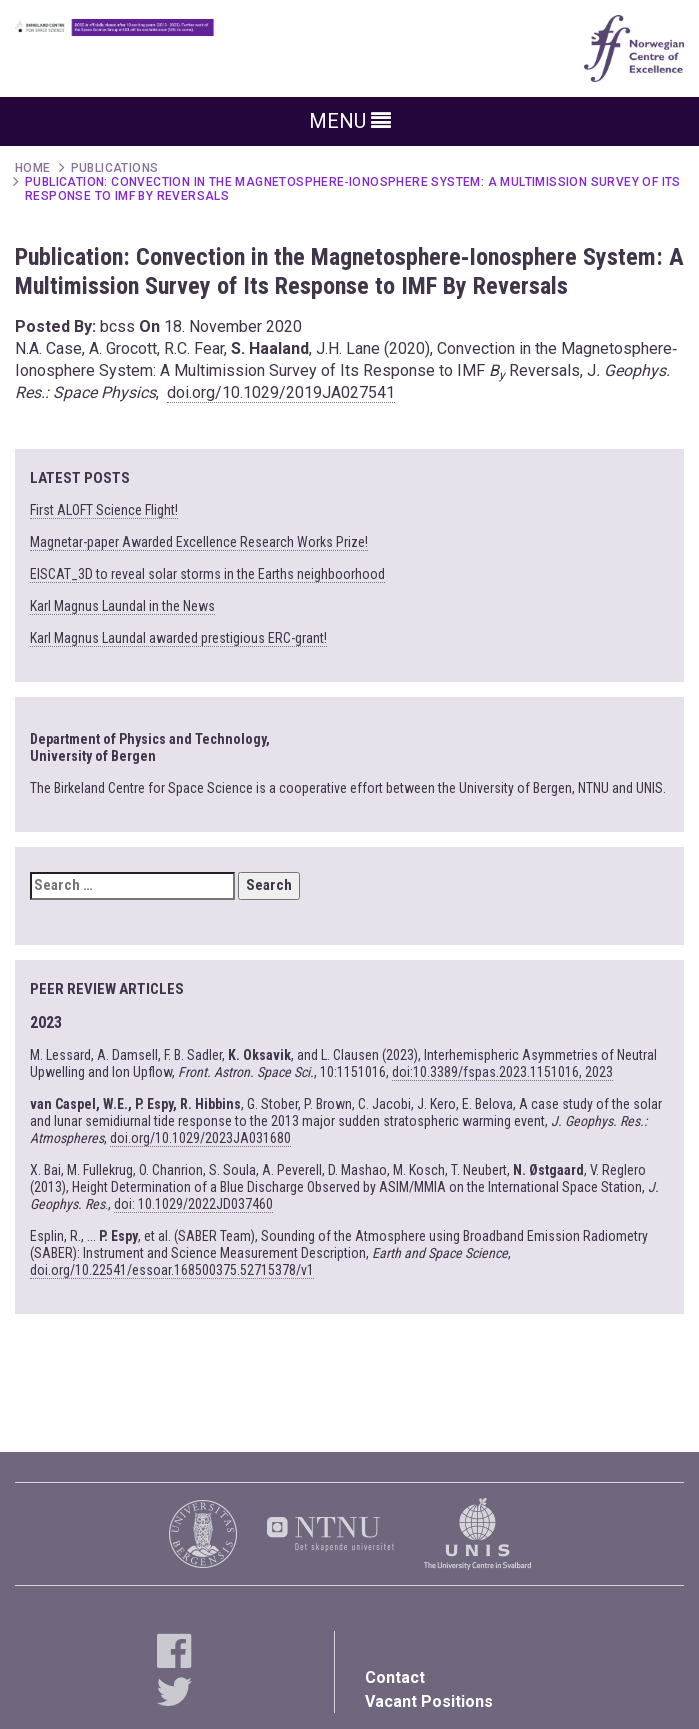 The height and width of the screenshot is (1729, 699). I want to click on doi.org/10.1029/2023JA031680, so click(200, 1138).